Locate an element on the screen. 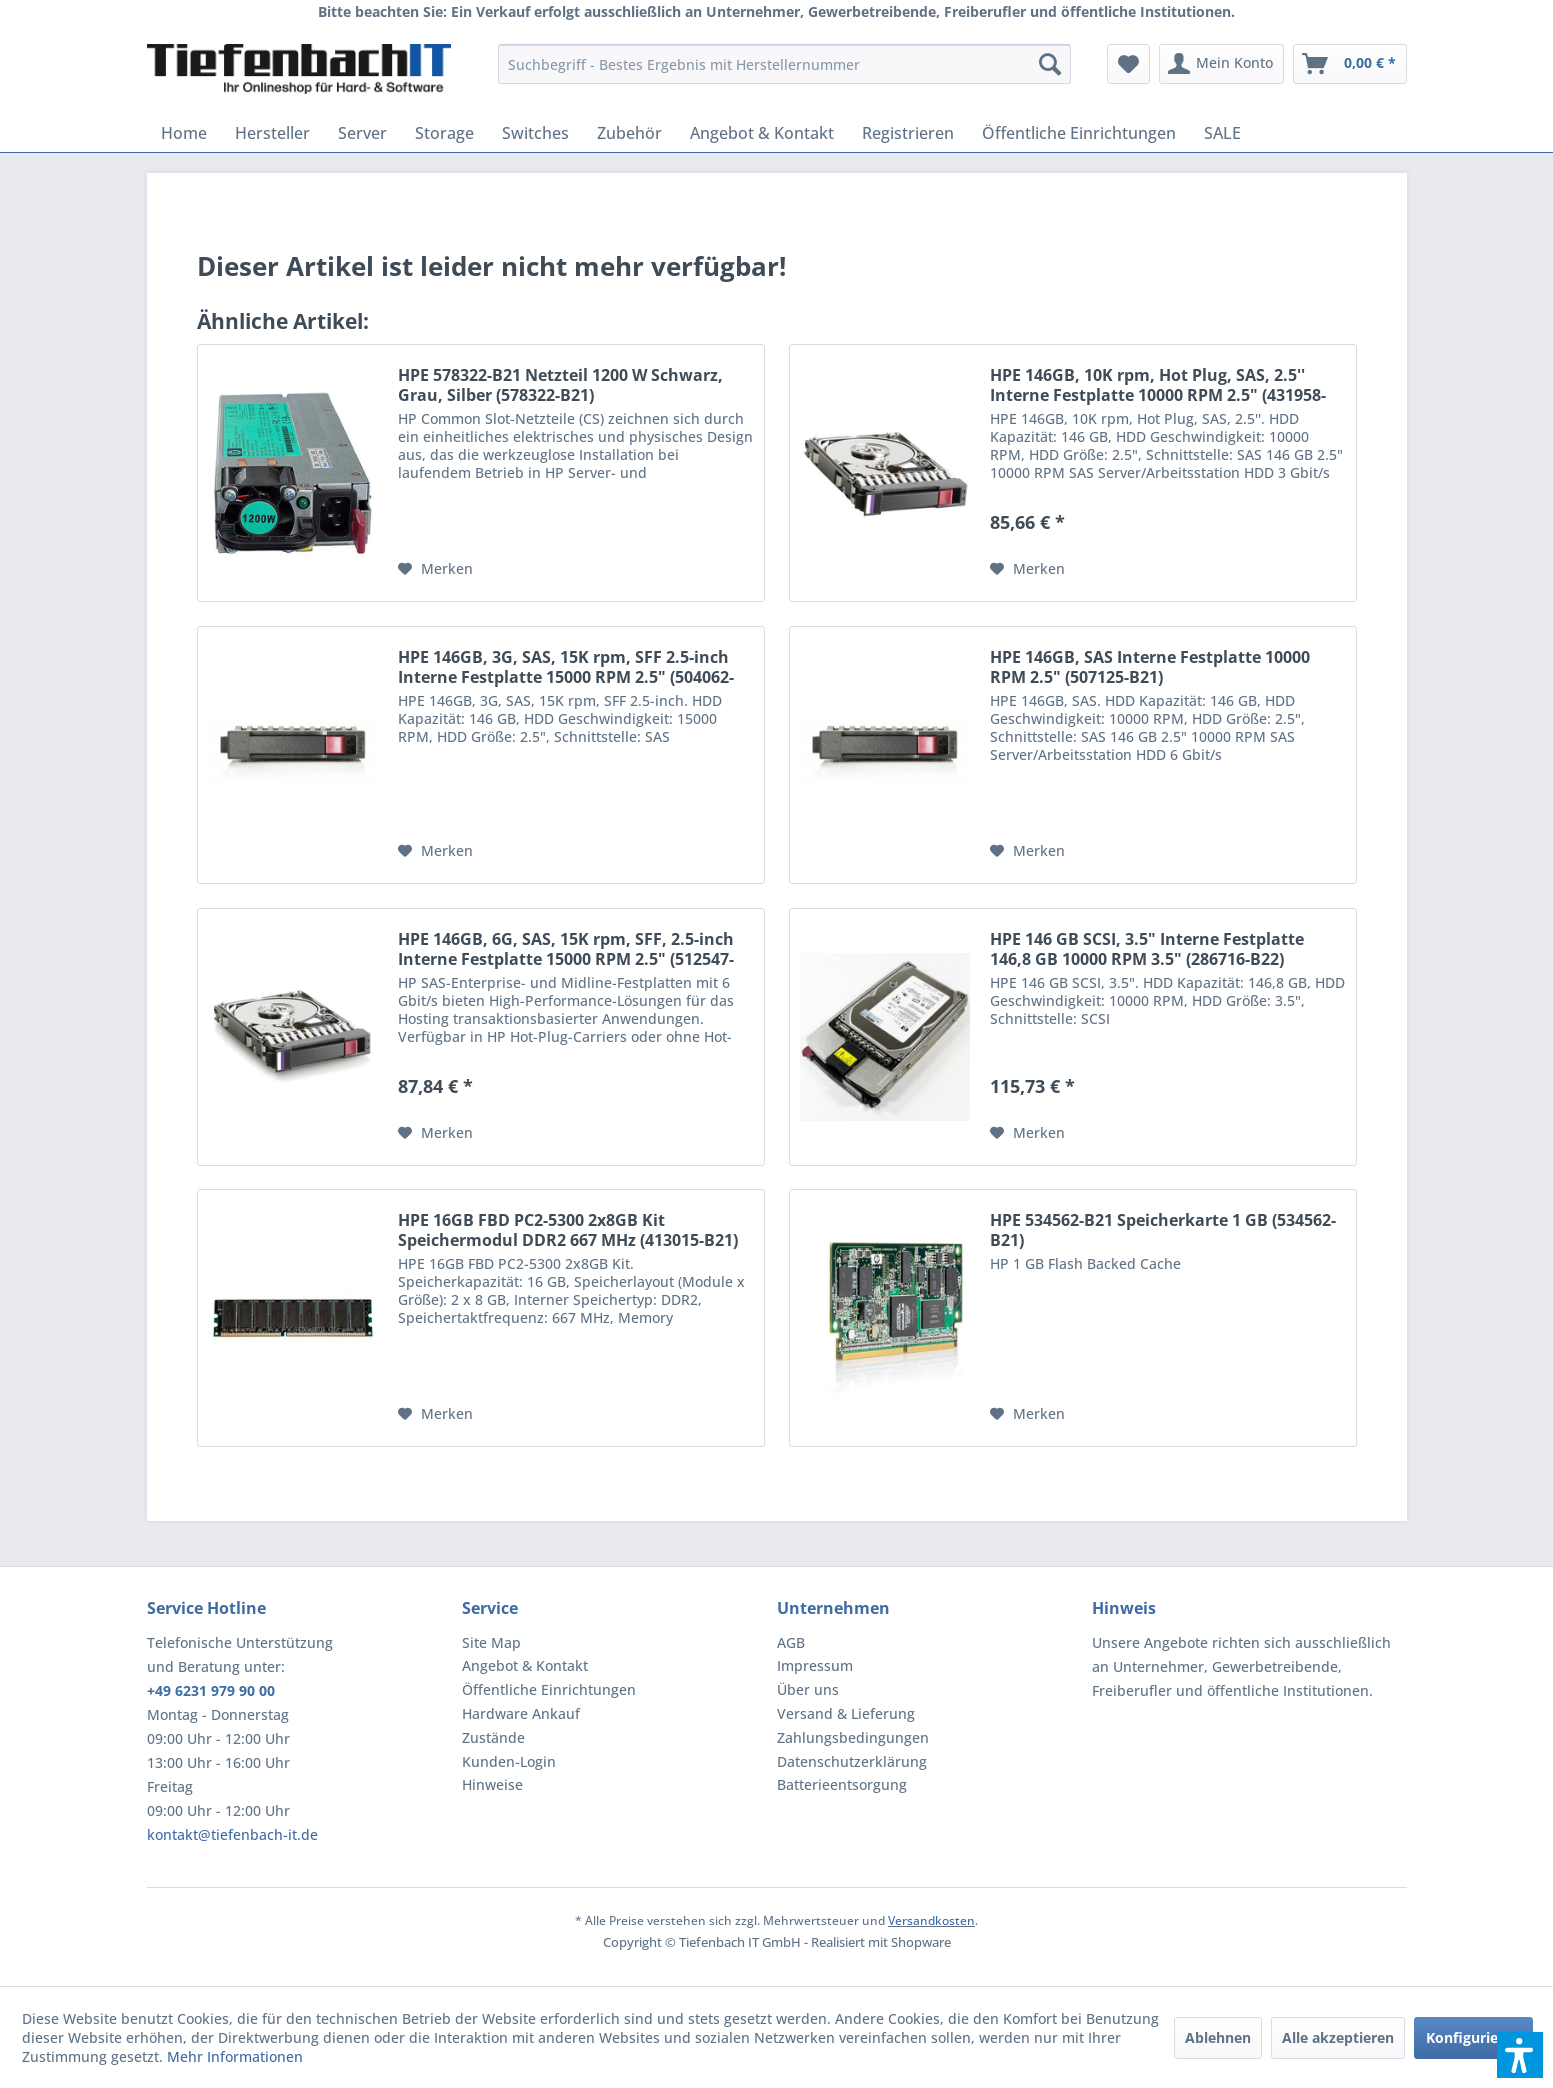  [SALE] is located at coordinates (1222, 133).